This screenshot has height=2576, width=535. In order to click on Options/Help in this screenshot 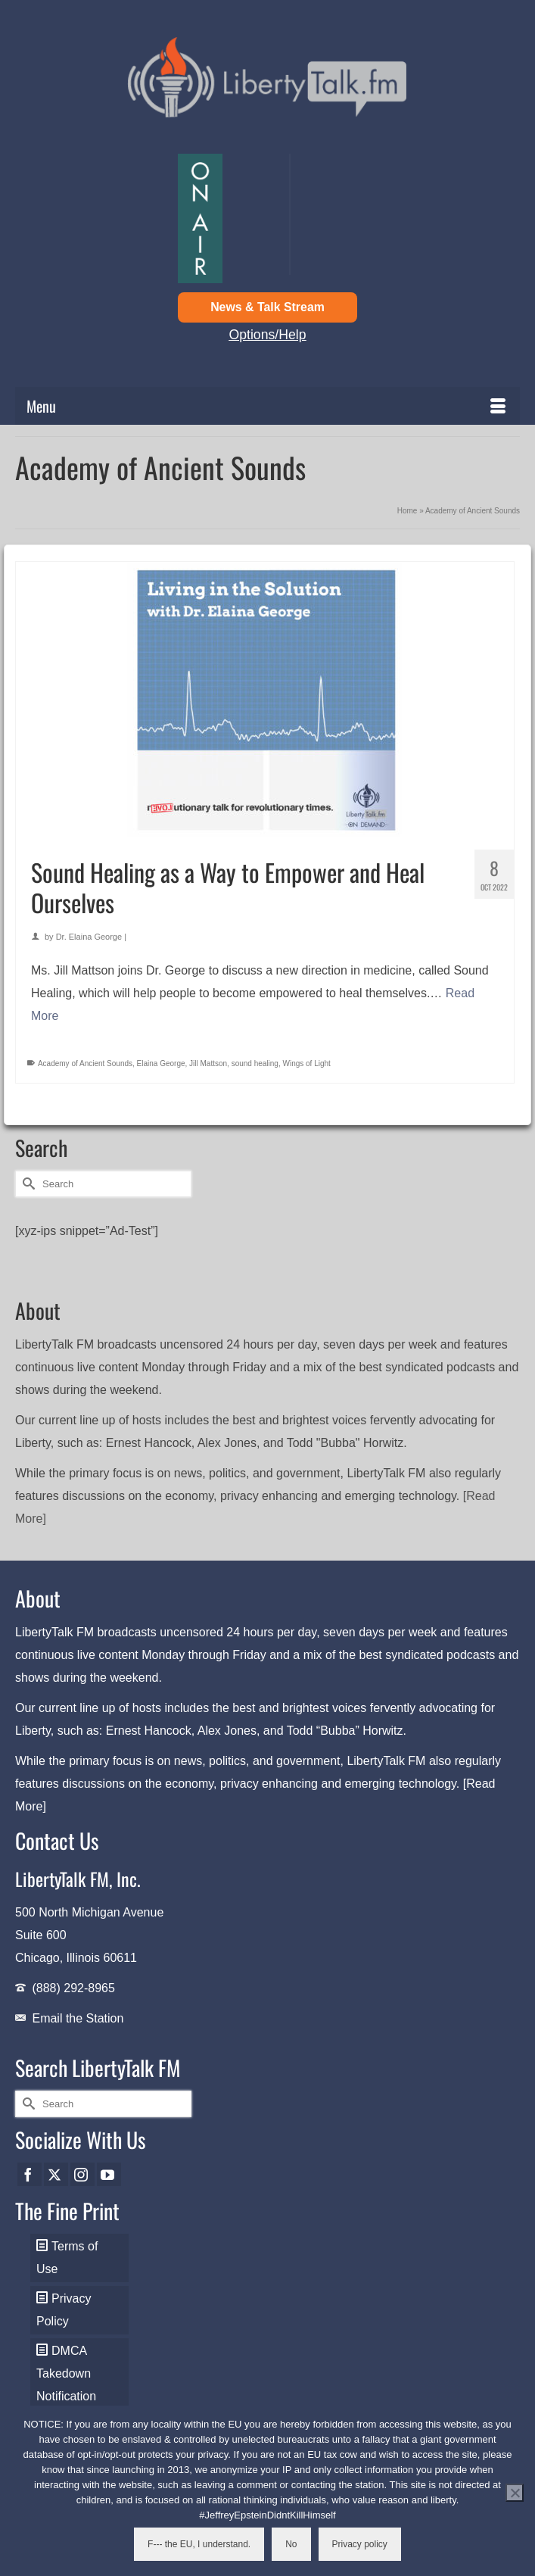, I will do `click(267, 334)`.